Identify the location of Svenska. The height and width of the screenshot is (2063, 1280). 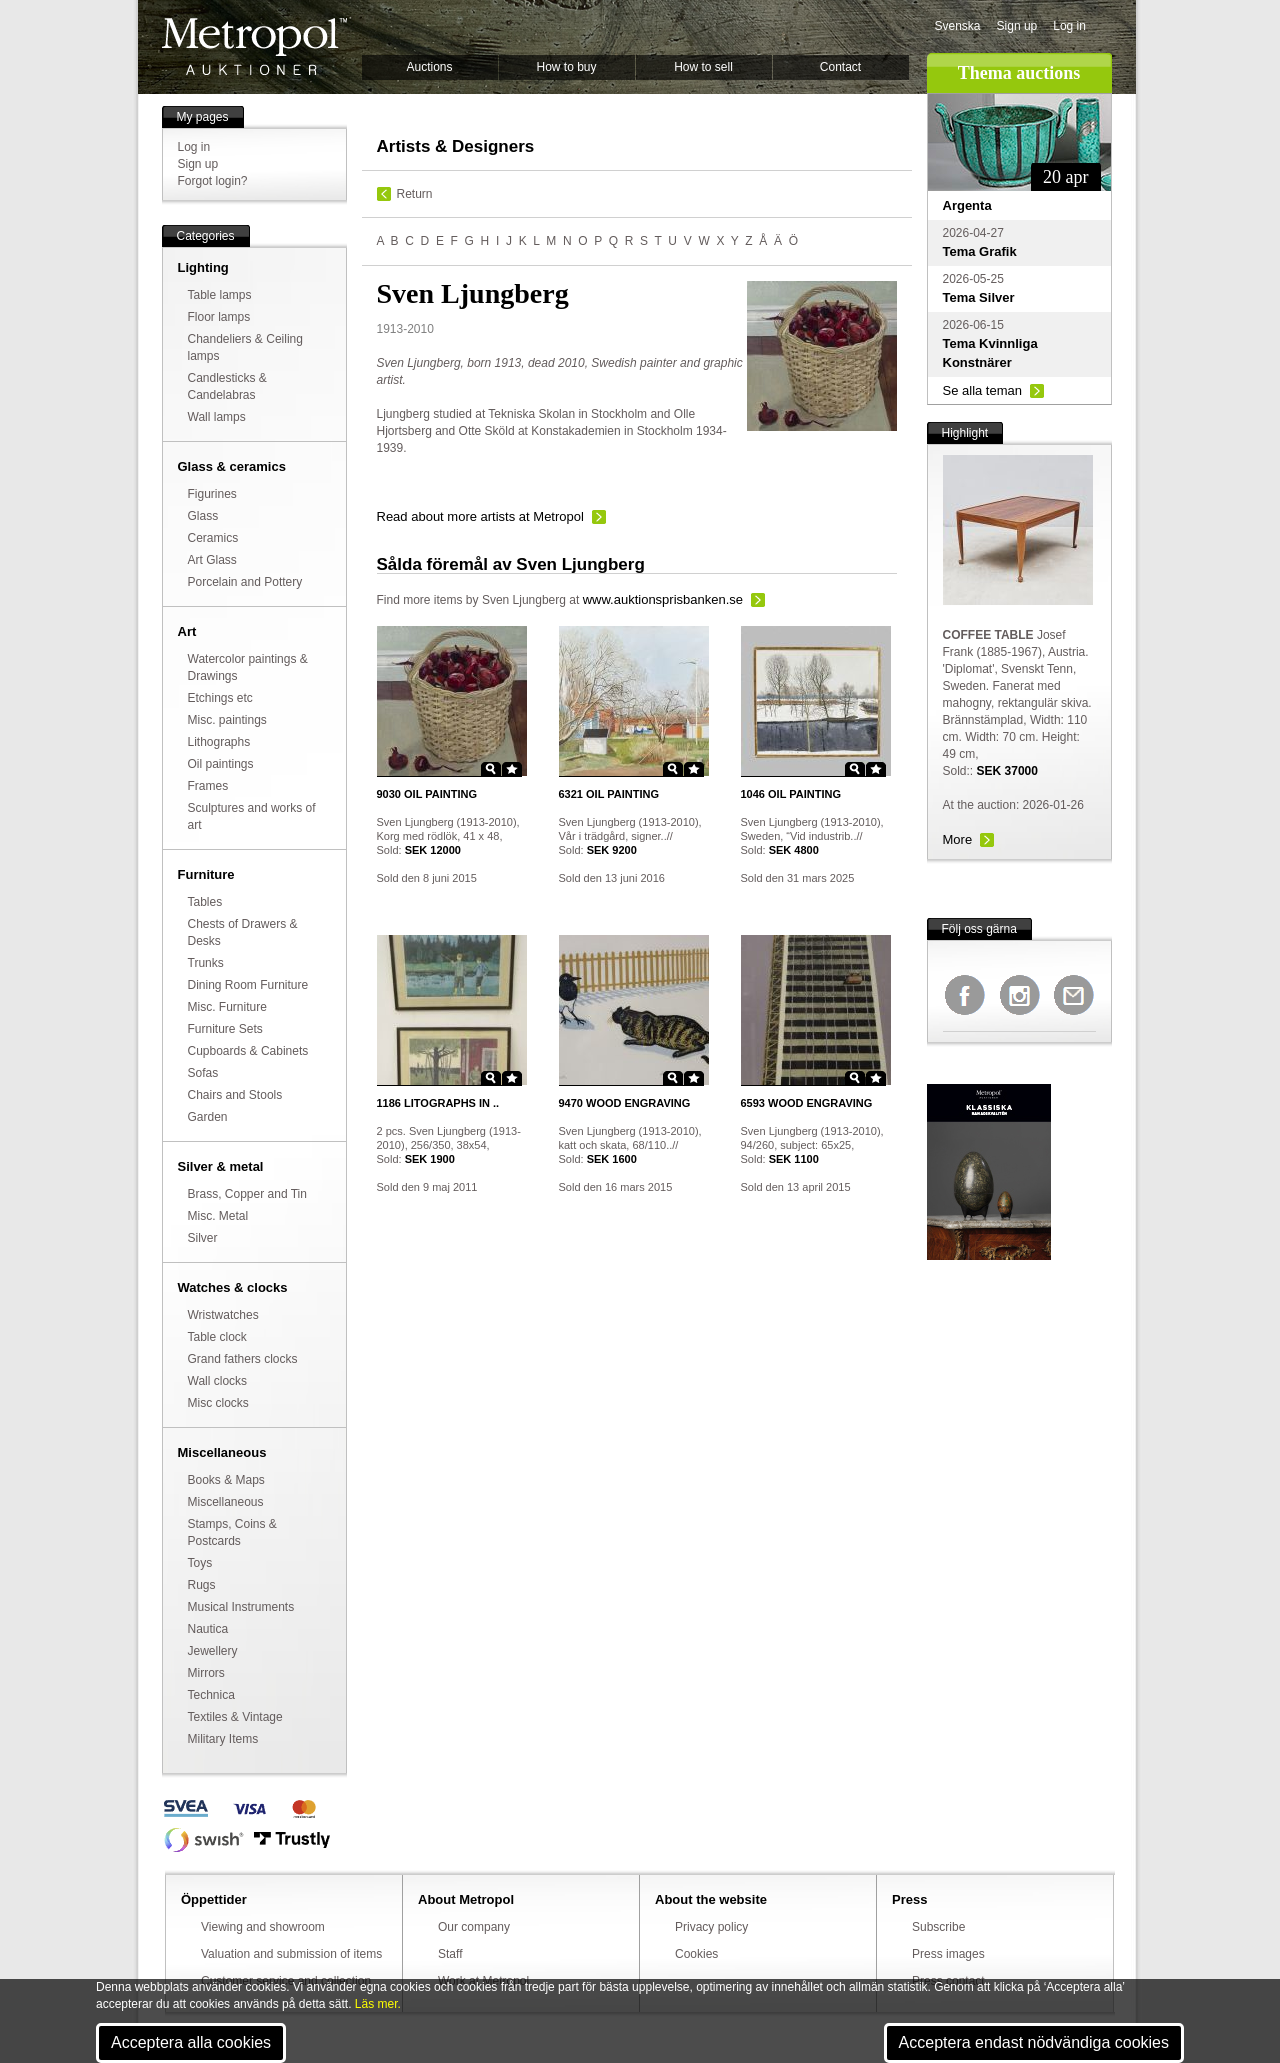
(958, 26).